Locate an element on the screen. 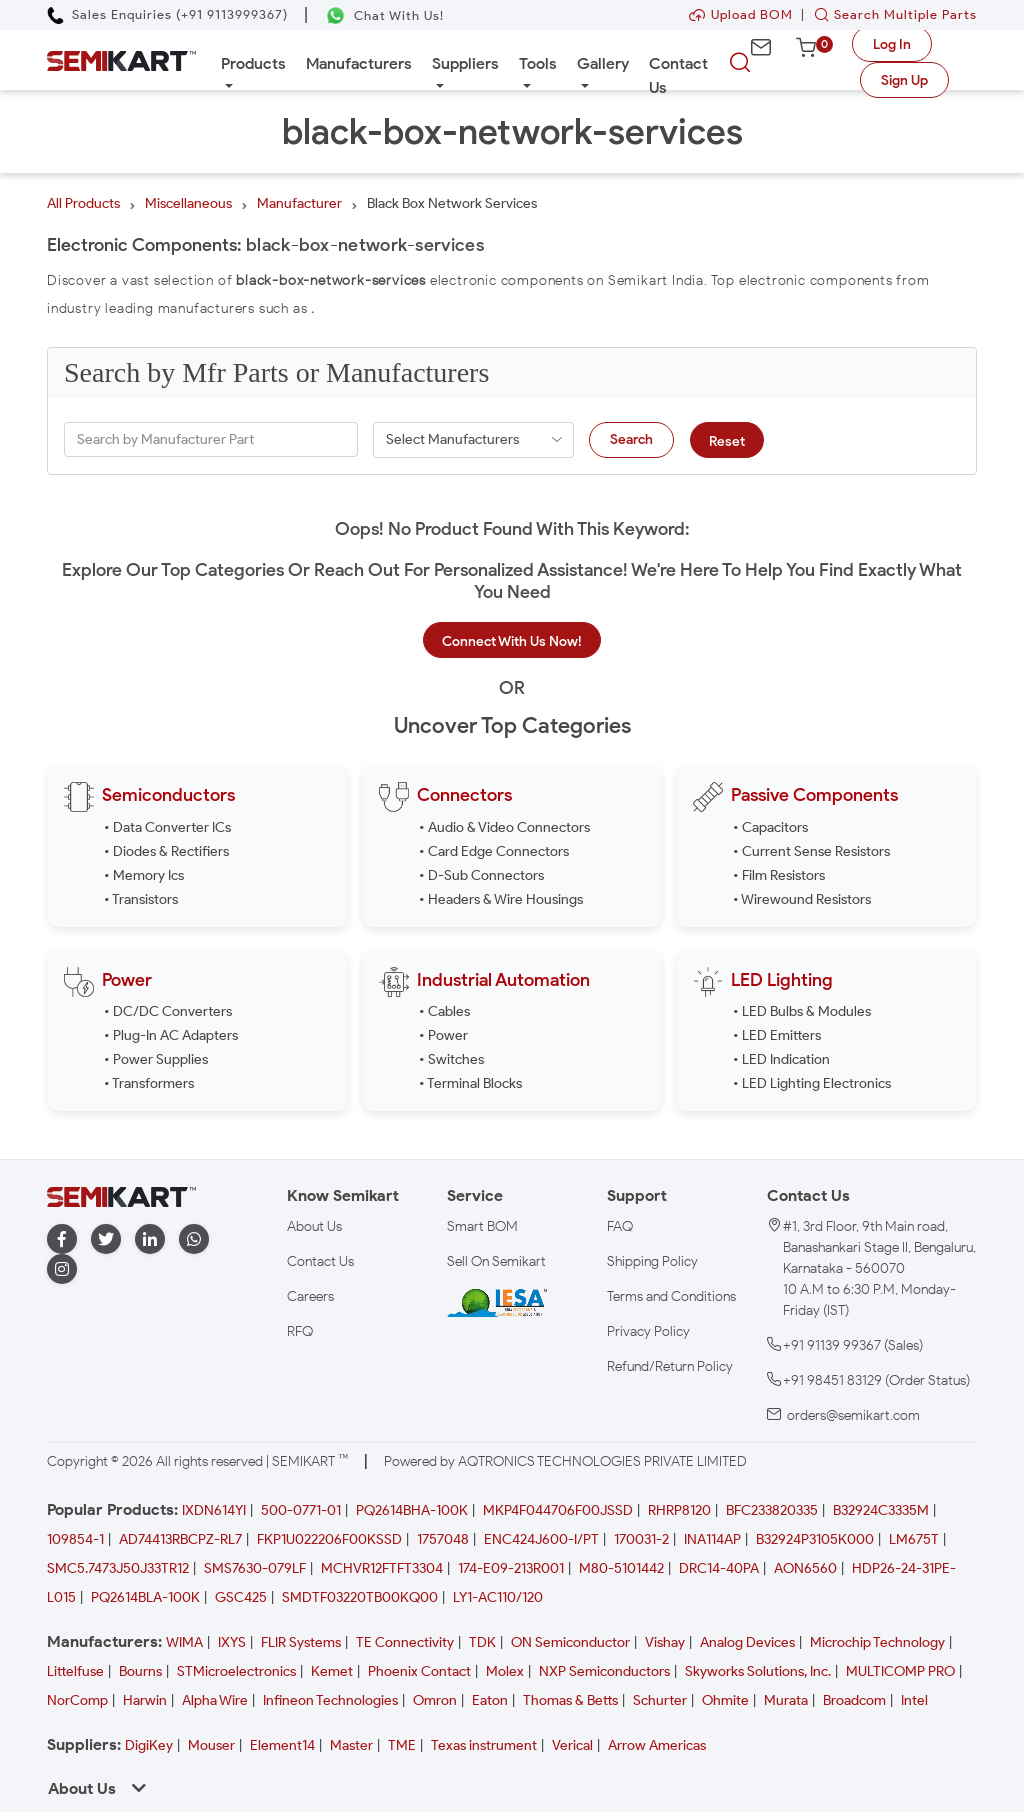 This screenshot has width=1024, height=1812. 109854-1 is located at coordinates (75, 1539).